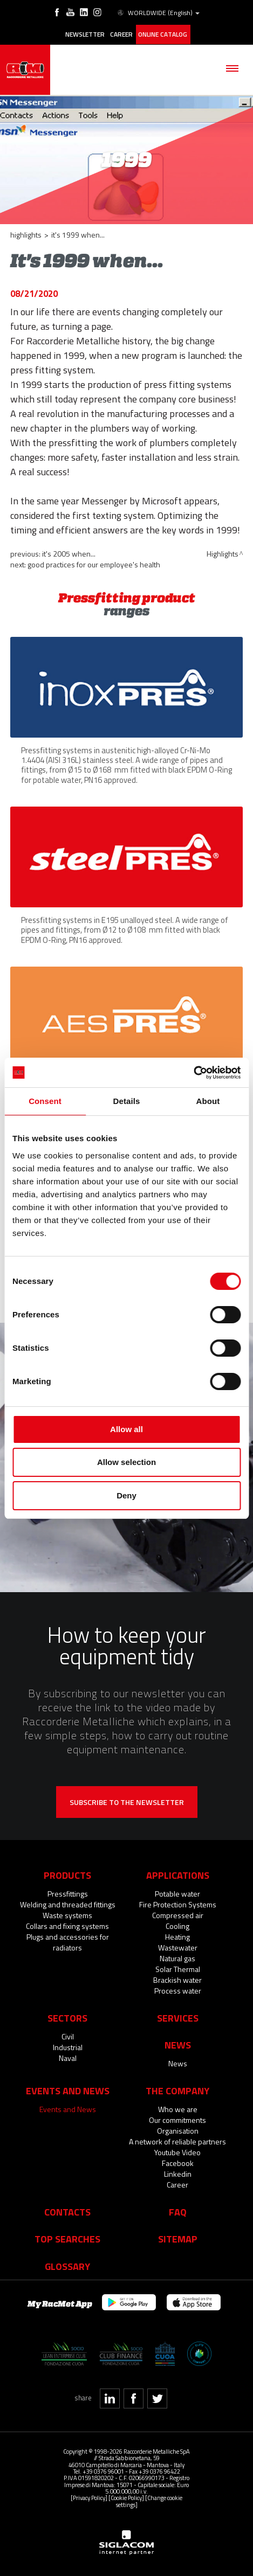 Image resolution: width=253 pixels, height=2576 pixels. Describe the element at coordinates (178, 2129) in the screenshot. I see `Organisation` at that location.